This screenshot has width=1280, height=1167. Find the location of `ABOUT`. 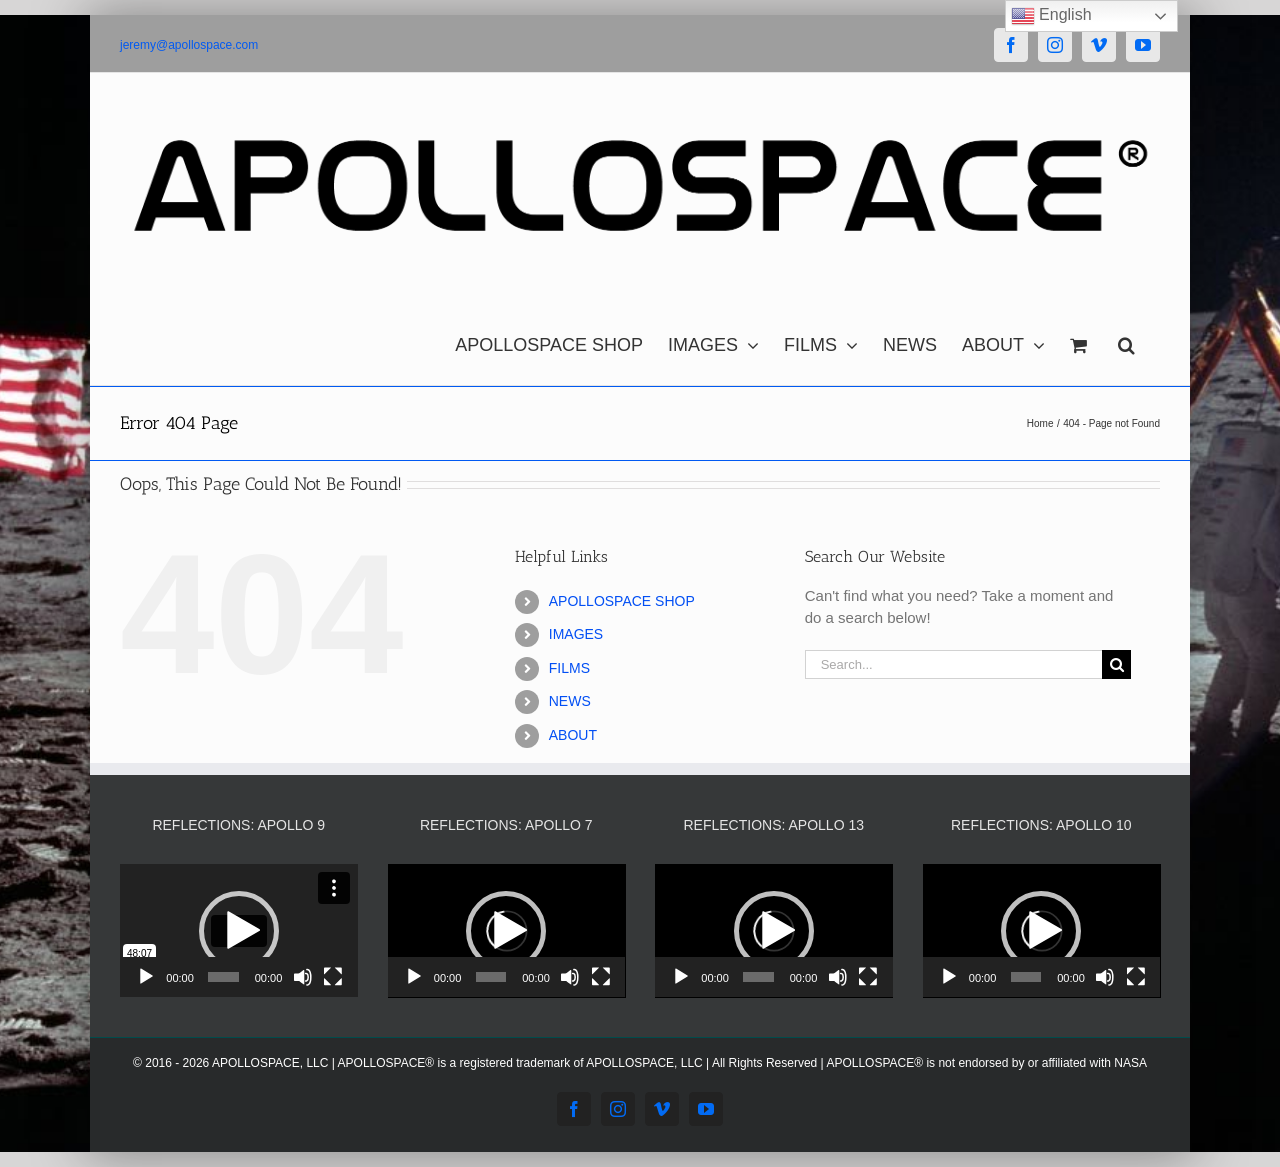

ABOUT is located at coordinates (573, 735).